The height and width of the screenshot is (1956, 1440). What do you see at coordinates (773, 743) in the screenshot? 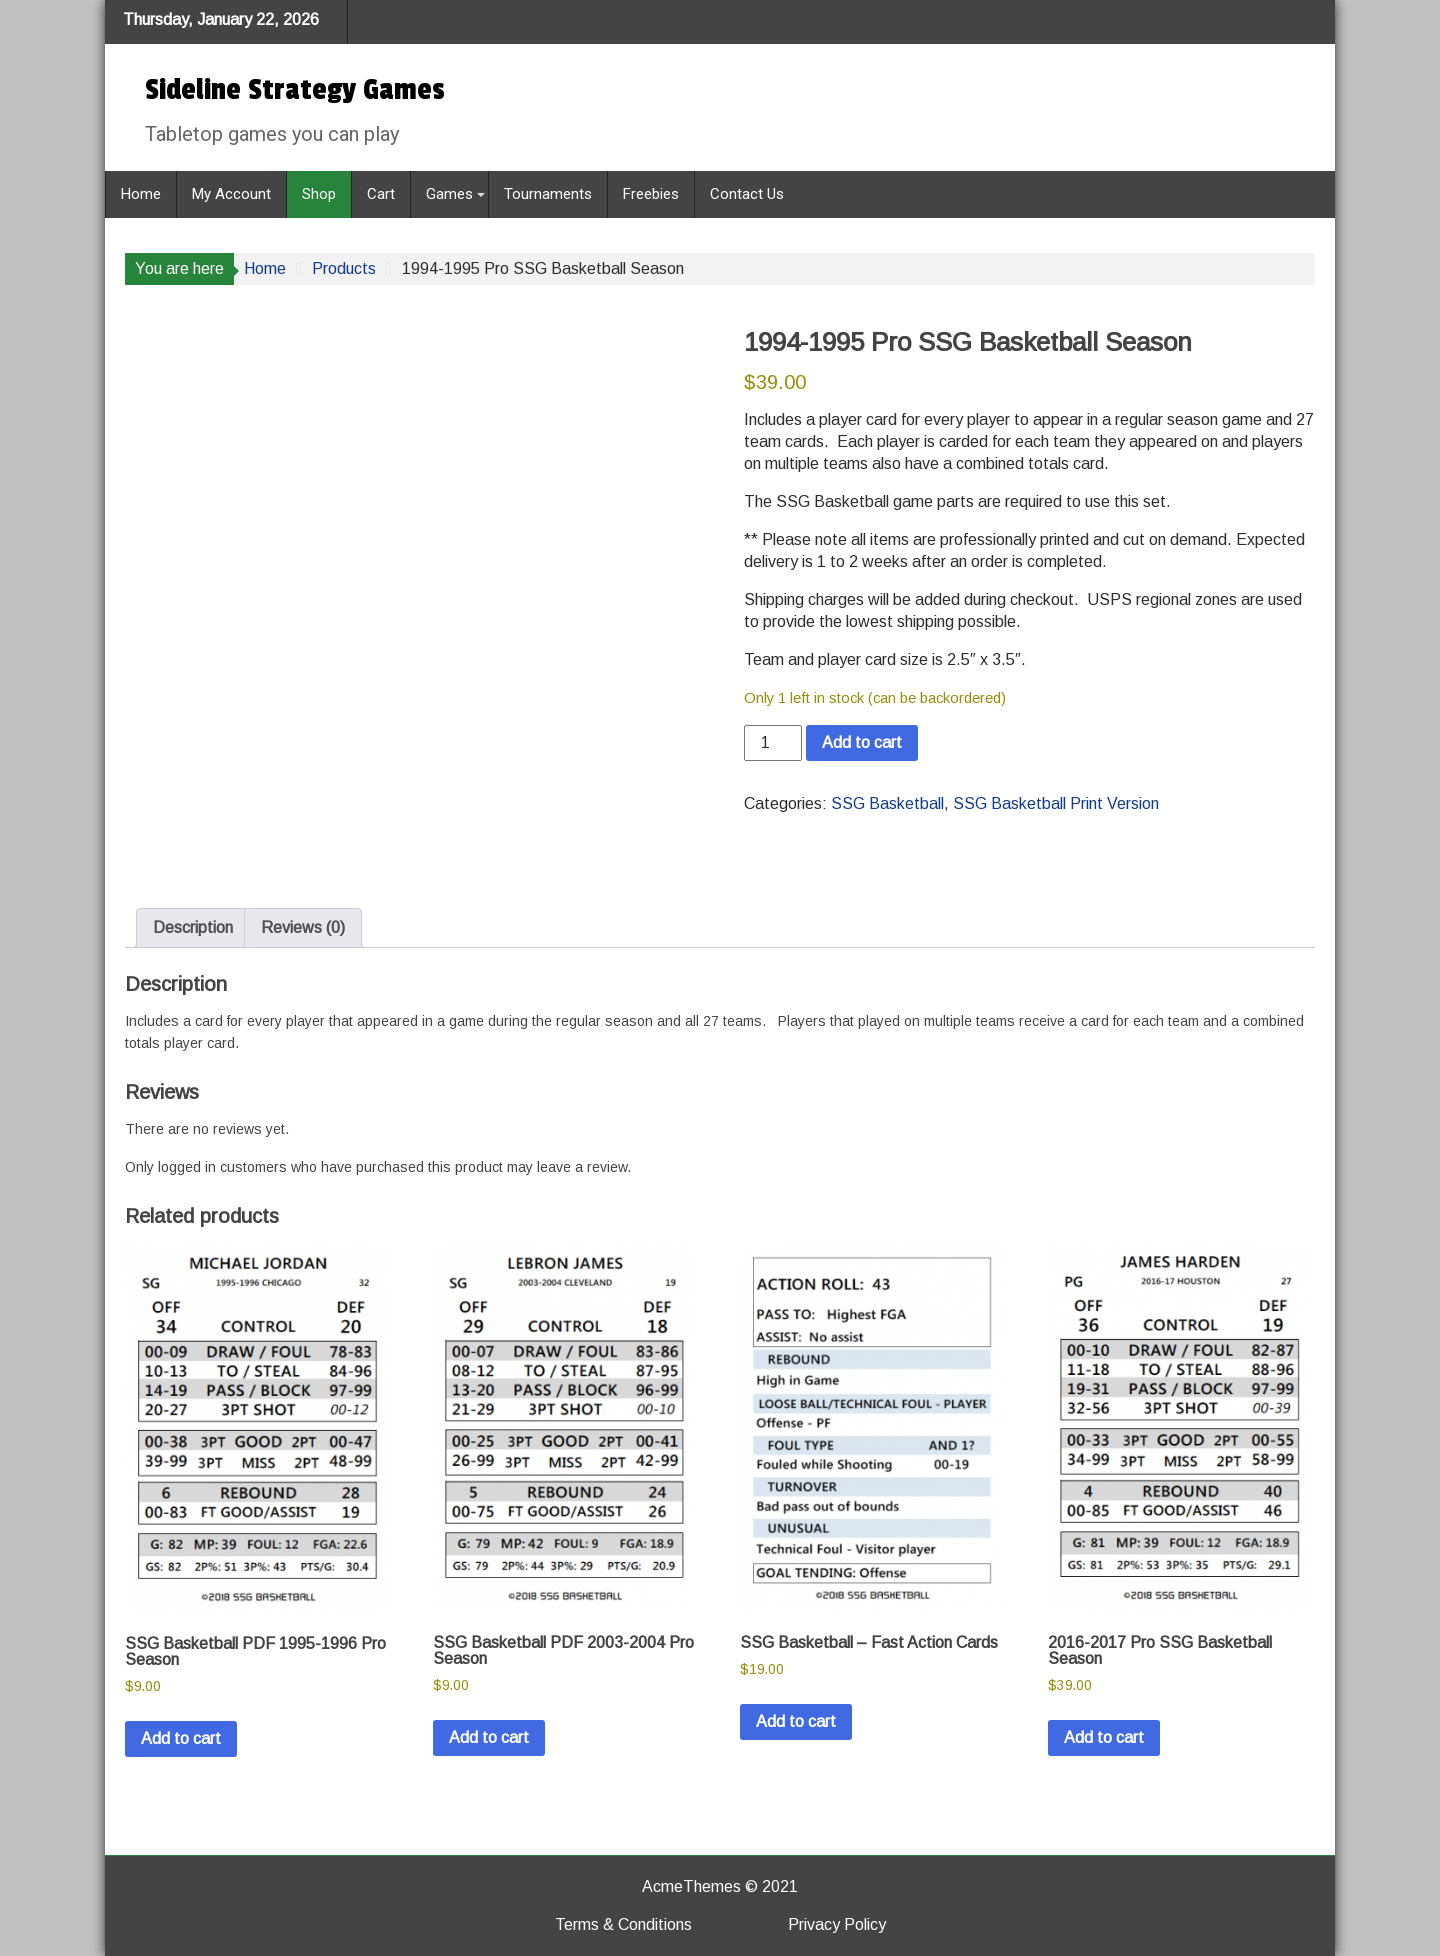
I see `[Product quantity]` at bounding box center [773, 743].